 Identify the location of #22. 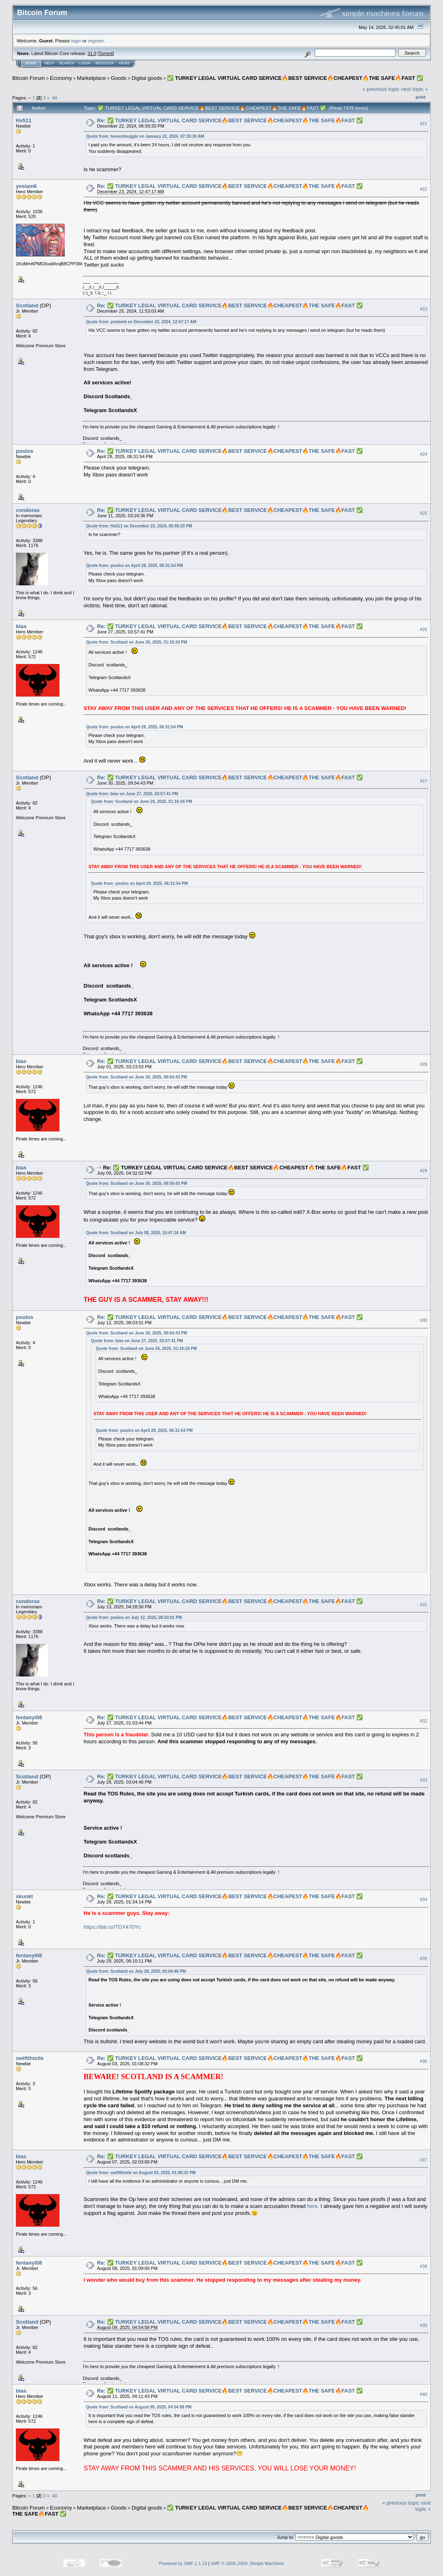
(423, 189).